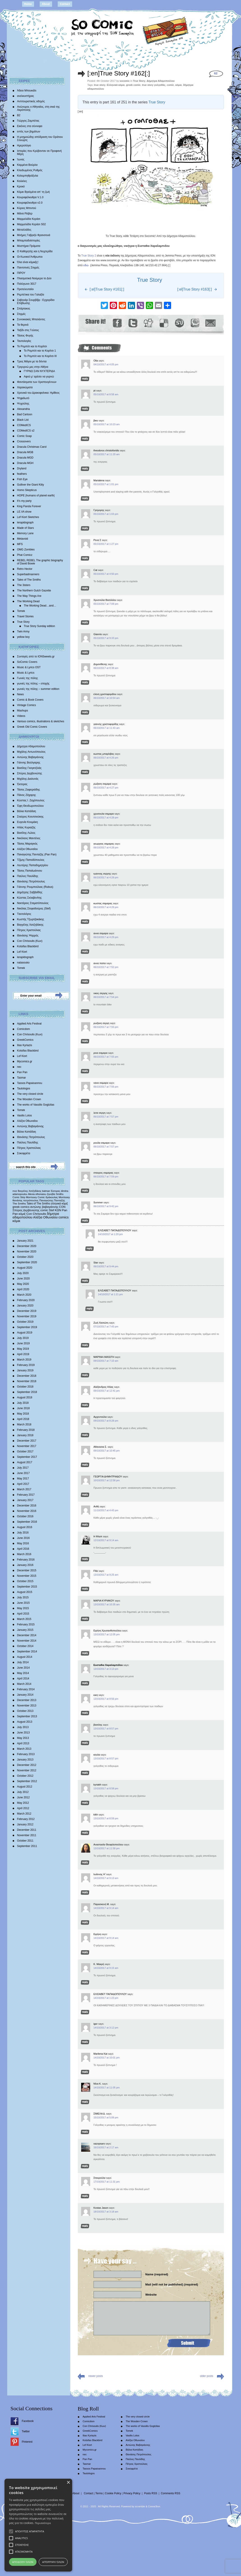 The height and width of the screenshot is (2576, 241). I want to click on June 2019, so click(23, 1343).